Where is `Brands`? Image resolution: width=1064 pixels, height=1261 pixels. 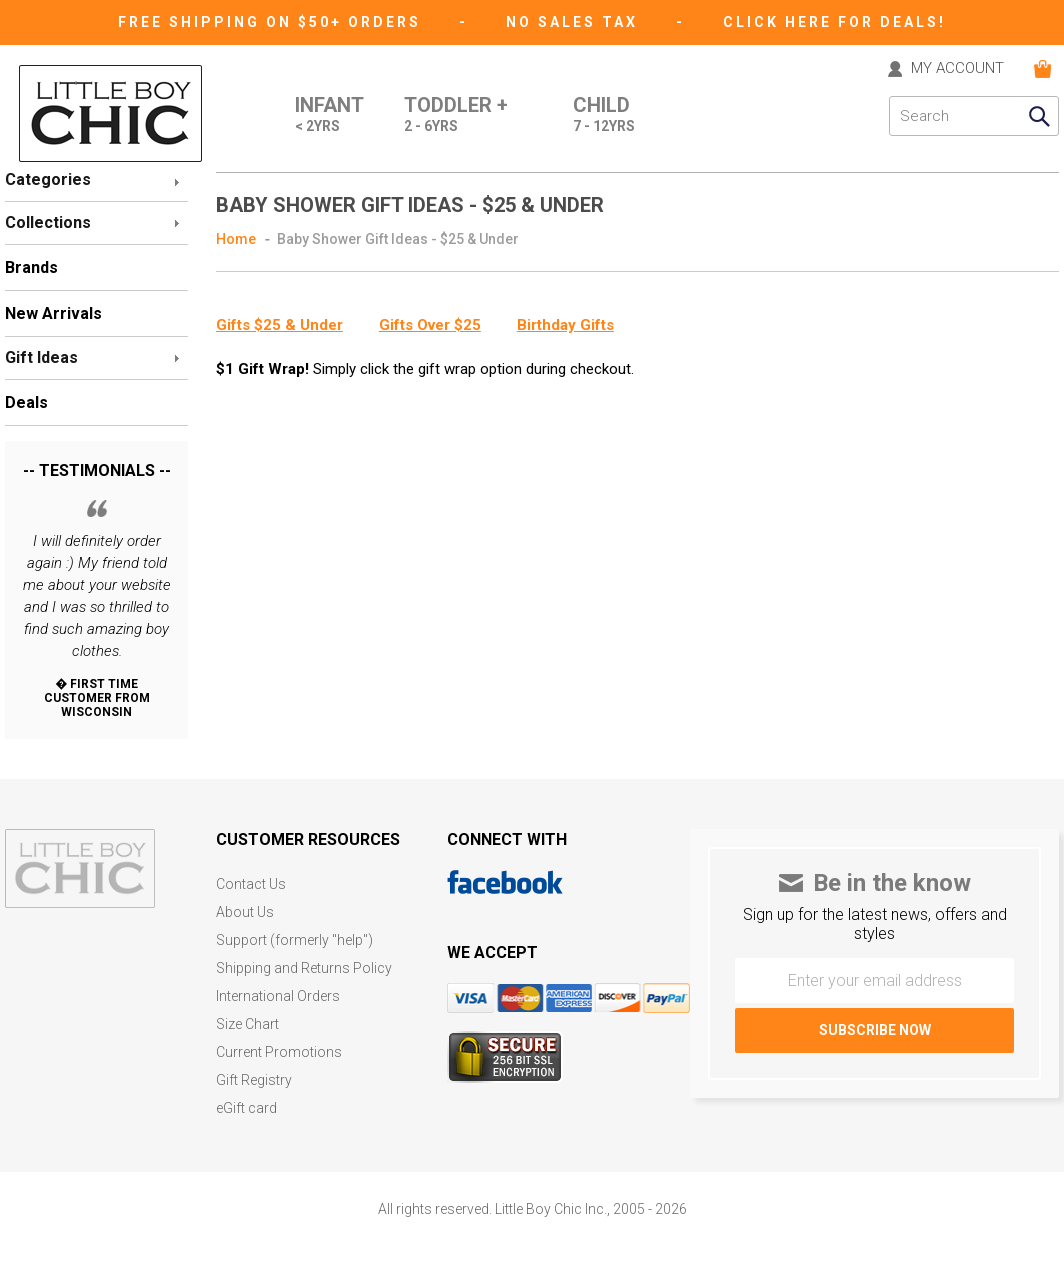 Brands is located at coordinates (31, 267).